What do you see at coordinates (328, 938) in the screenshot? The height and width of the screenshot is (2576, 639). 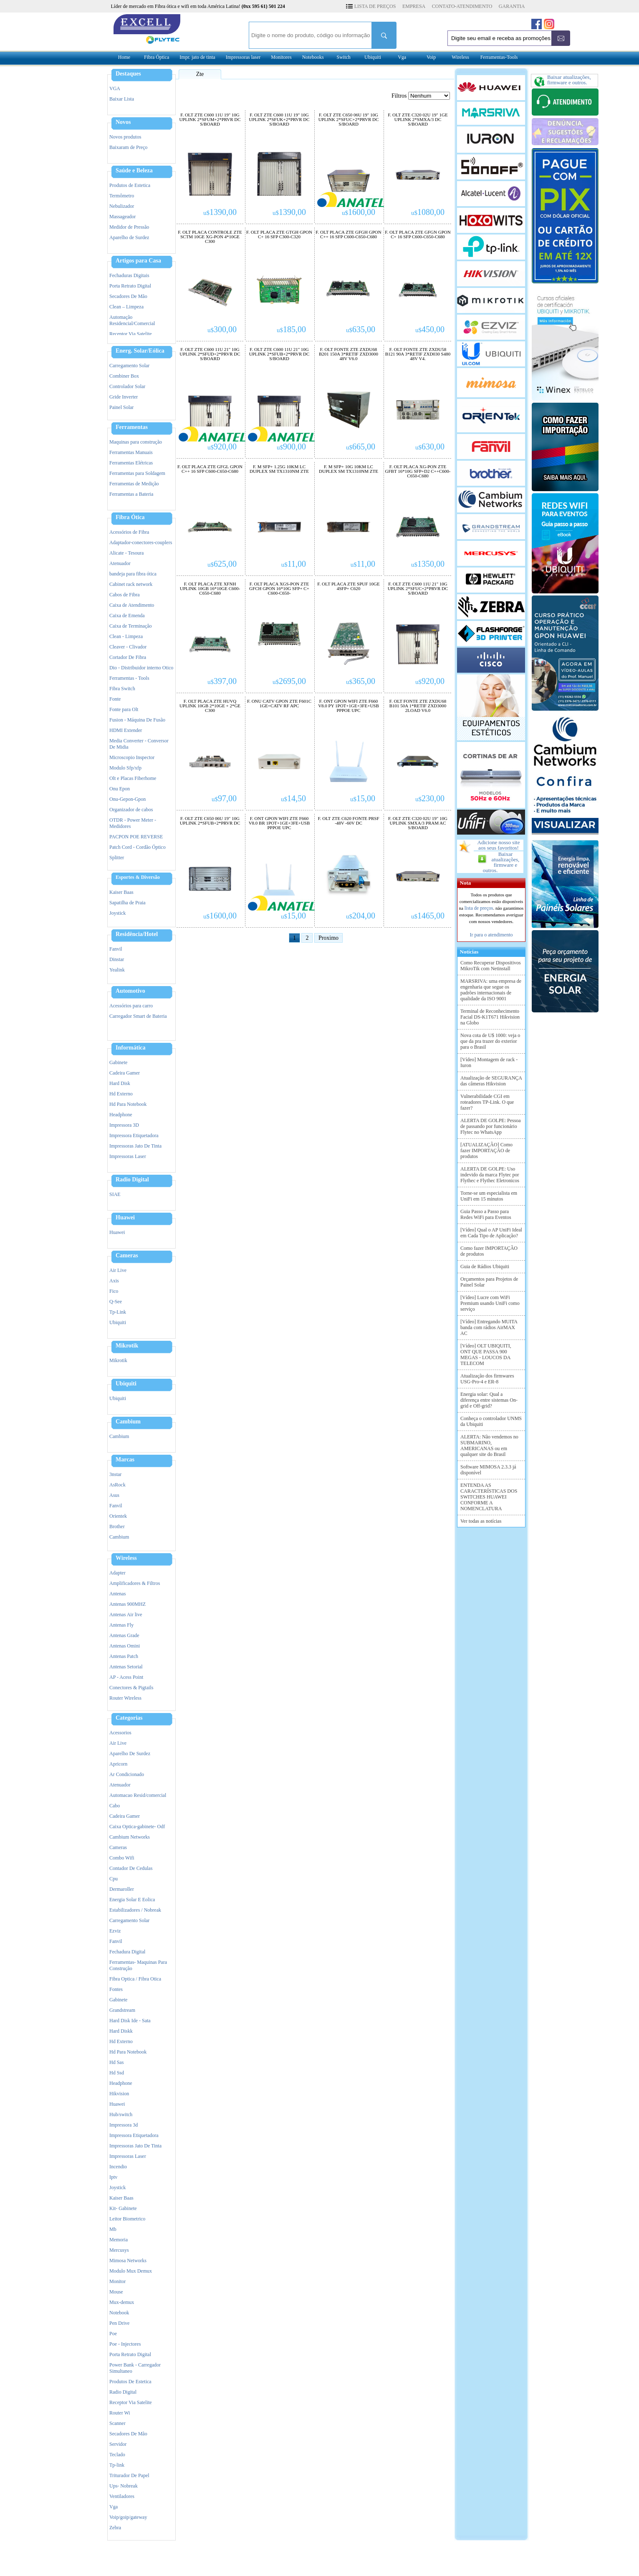 I see `Proximo` at bounding box center [328, 938].